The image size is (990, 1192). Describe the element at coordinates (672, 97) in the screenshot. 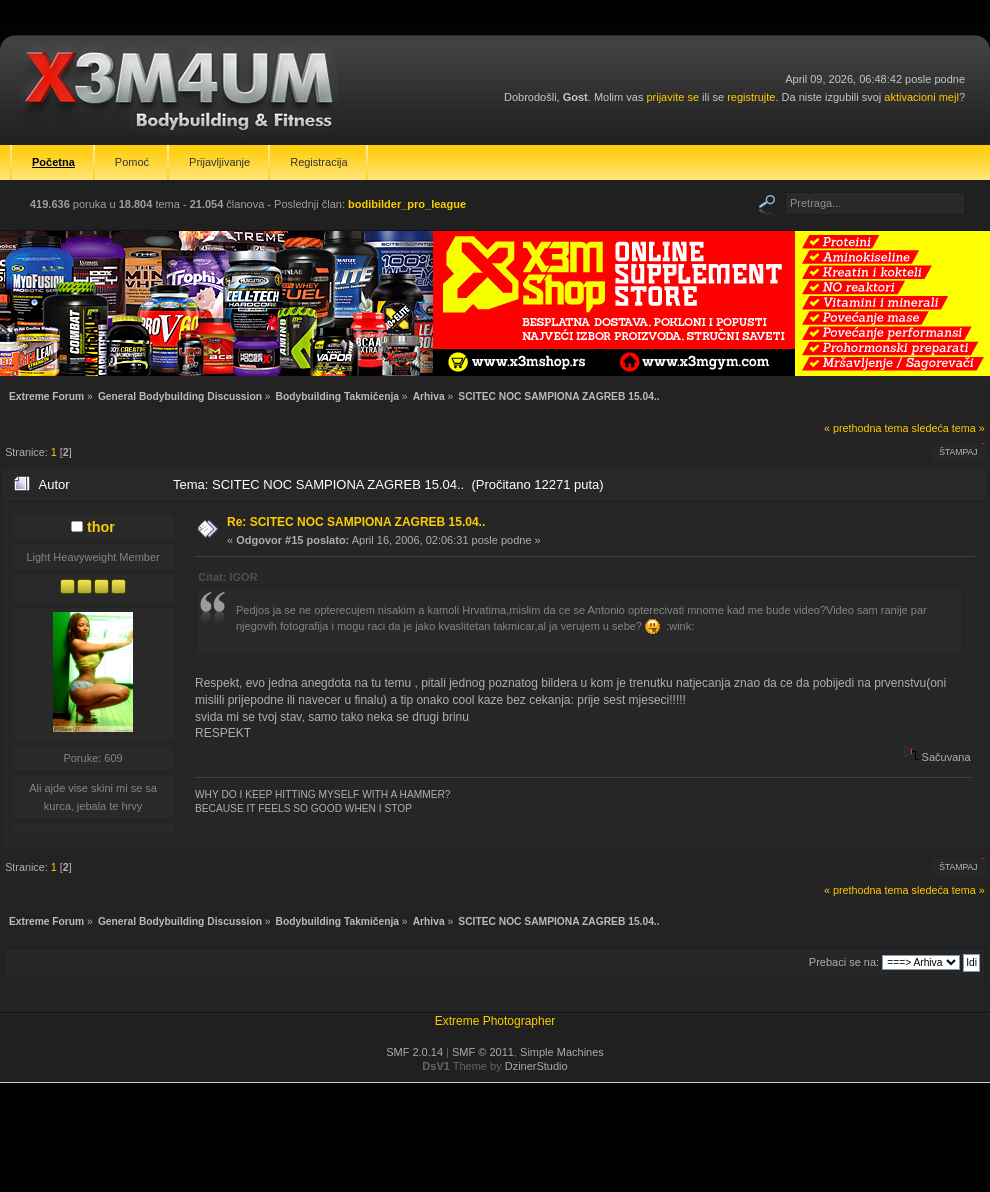

I see `prijavite se` at that location.